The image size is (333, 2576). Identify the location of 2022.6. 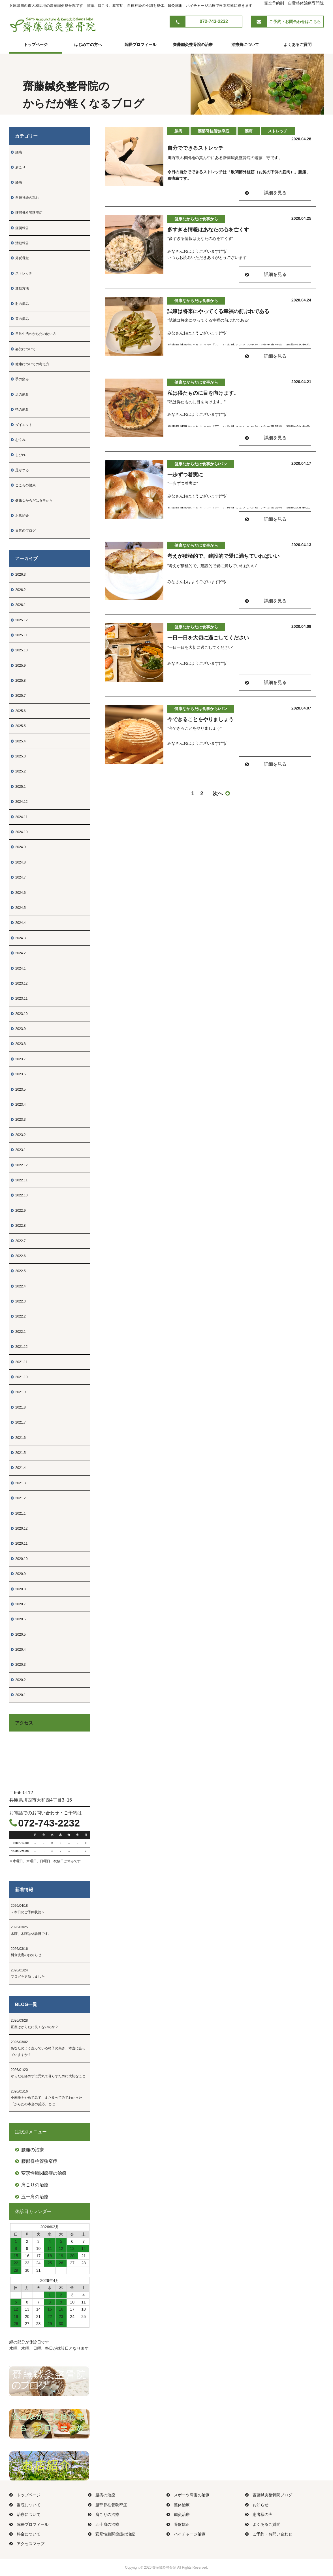
(18, 1256).